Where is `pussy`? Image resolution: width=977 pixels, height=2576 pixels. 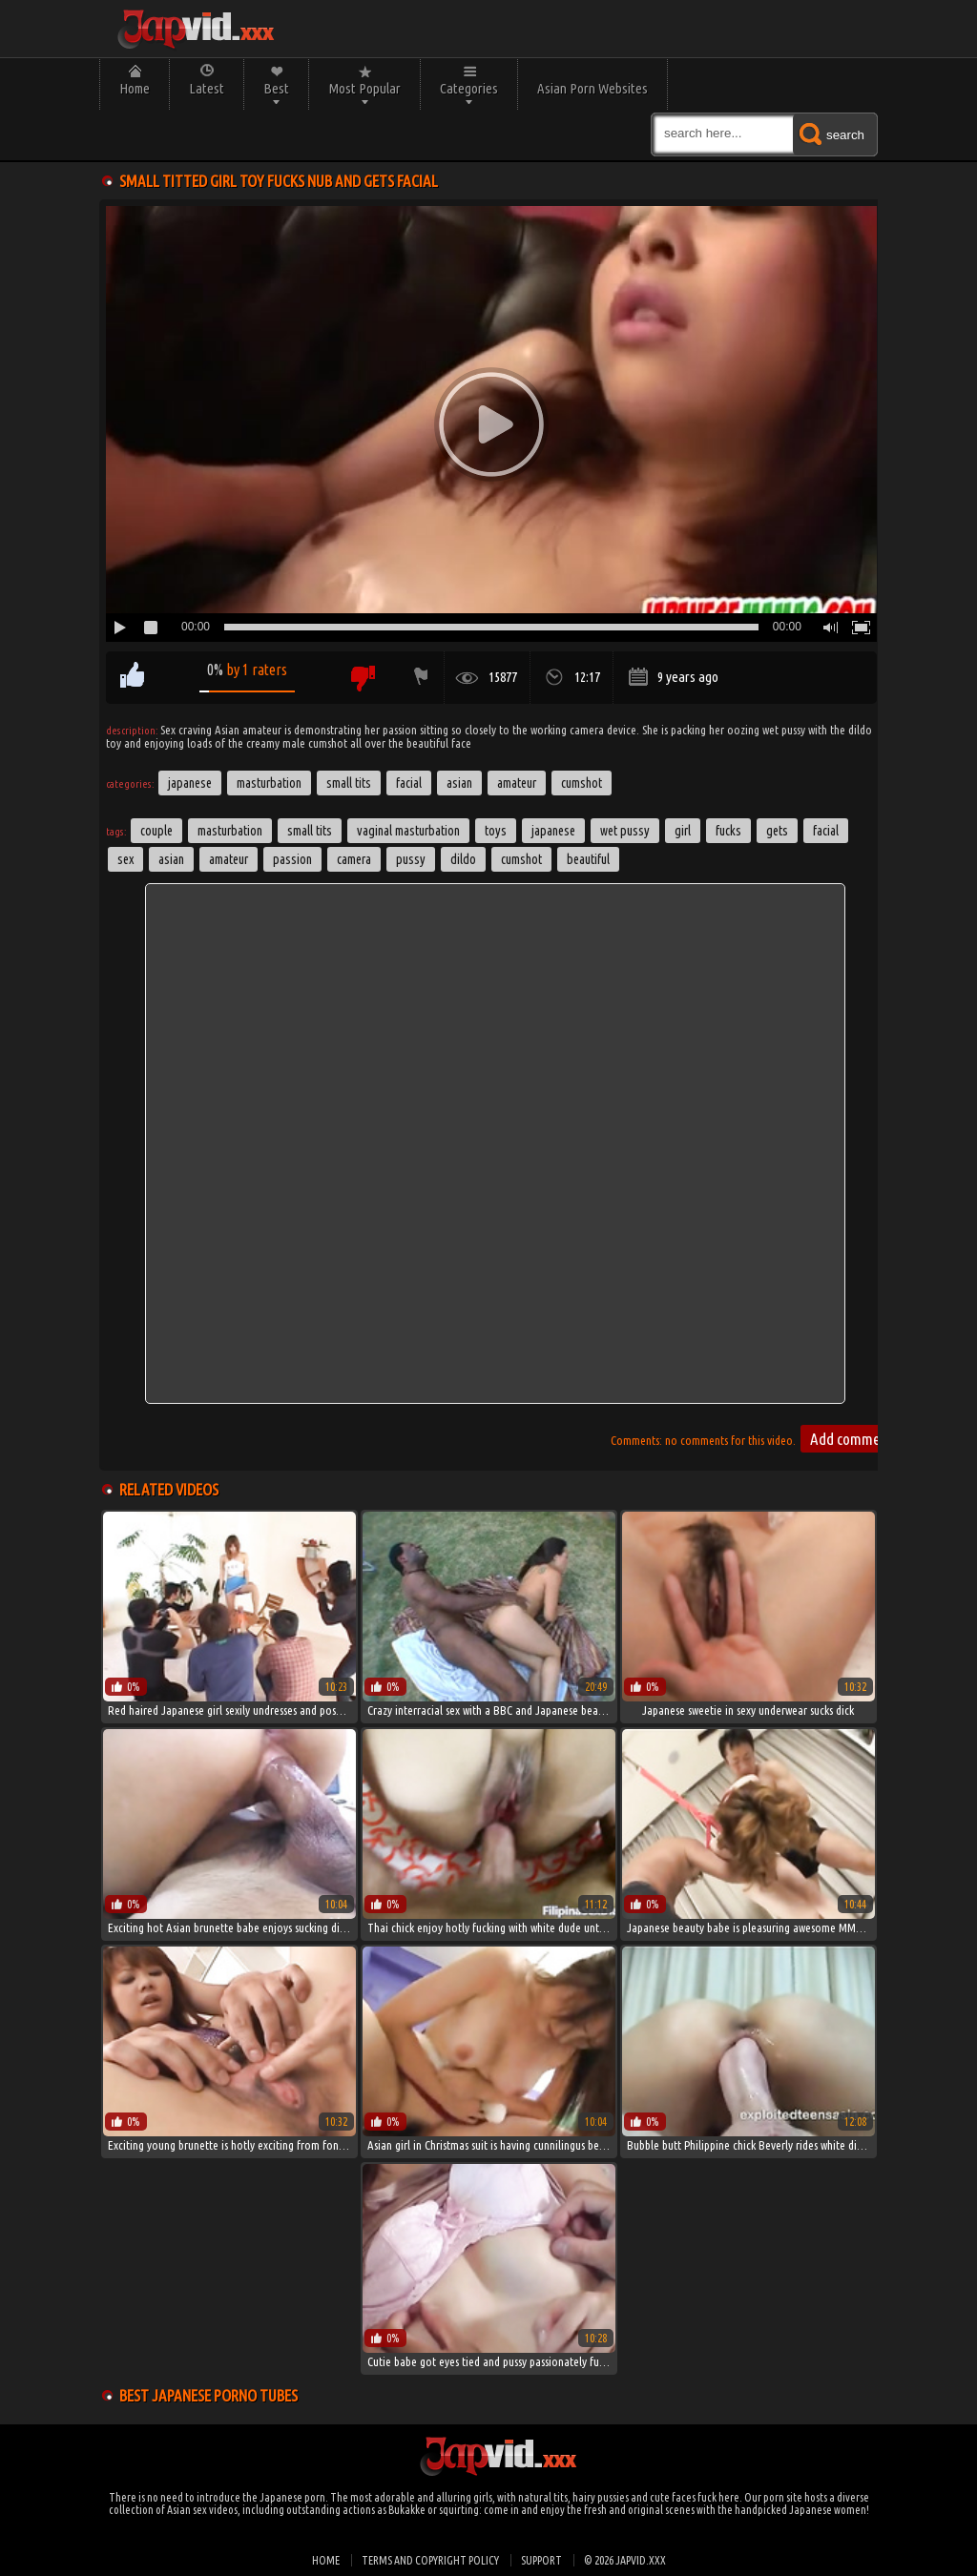 pussy is located at coordinates (411, 859).